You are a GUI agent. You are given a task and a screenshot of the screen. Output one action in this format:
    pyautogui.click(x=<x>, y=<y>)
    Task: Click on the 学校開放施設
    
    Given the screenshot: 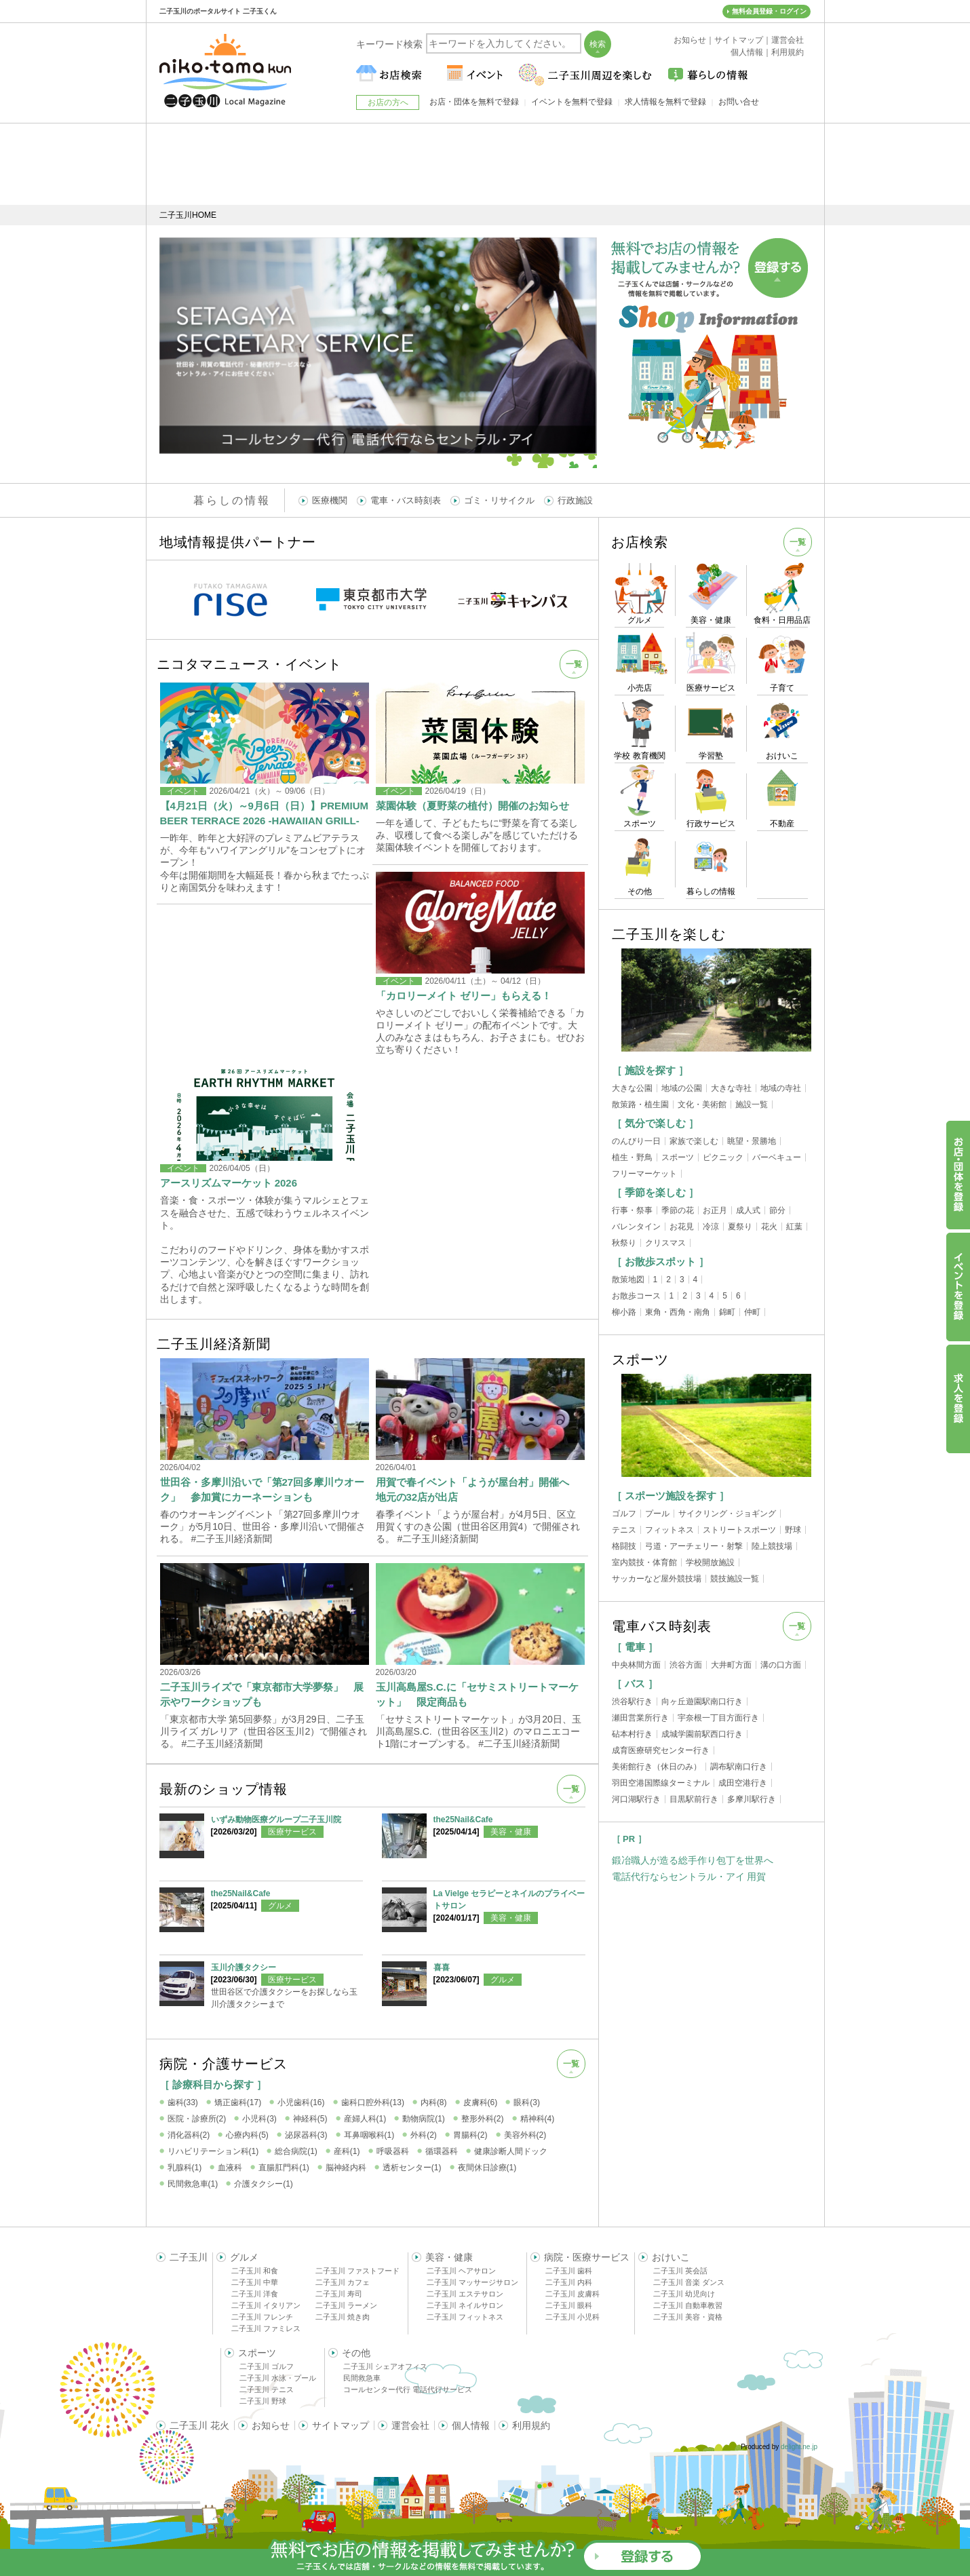 What is the action you would take?
    pyautogui.click(x=710, y=1562)
    